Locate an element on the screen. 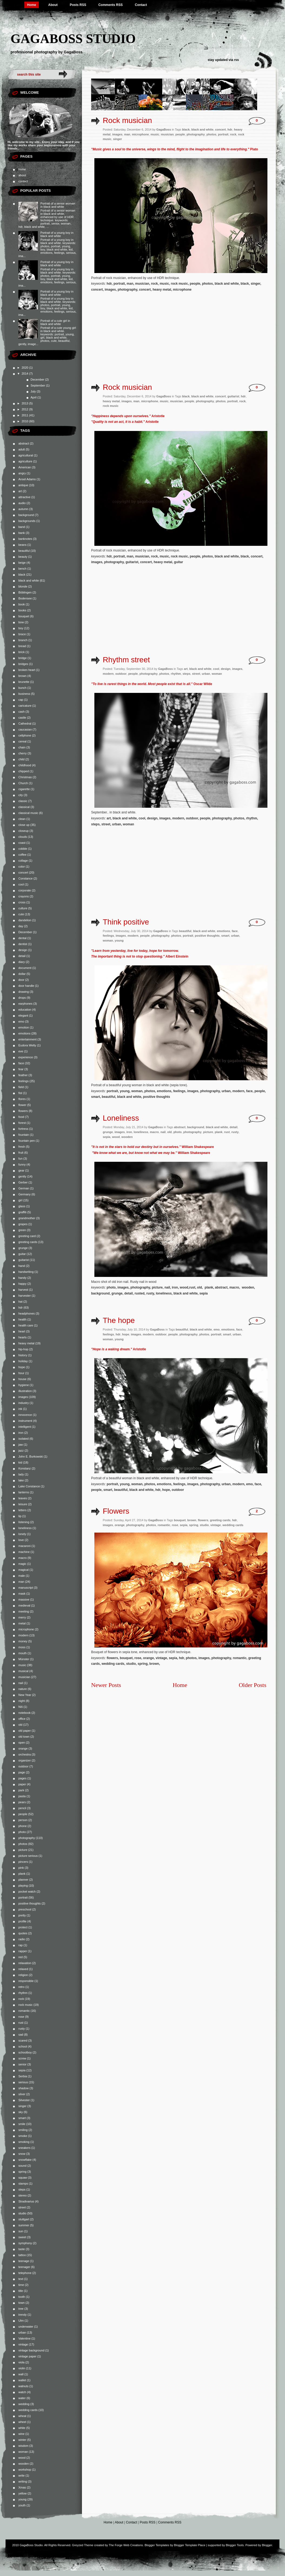 The height and width of the screenshot is (2576, 285). hour is located at coordinates (21, 1373).